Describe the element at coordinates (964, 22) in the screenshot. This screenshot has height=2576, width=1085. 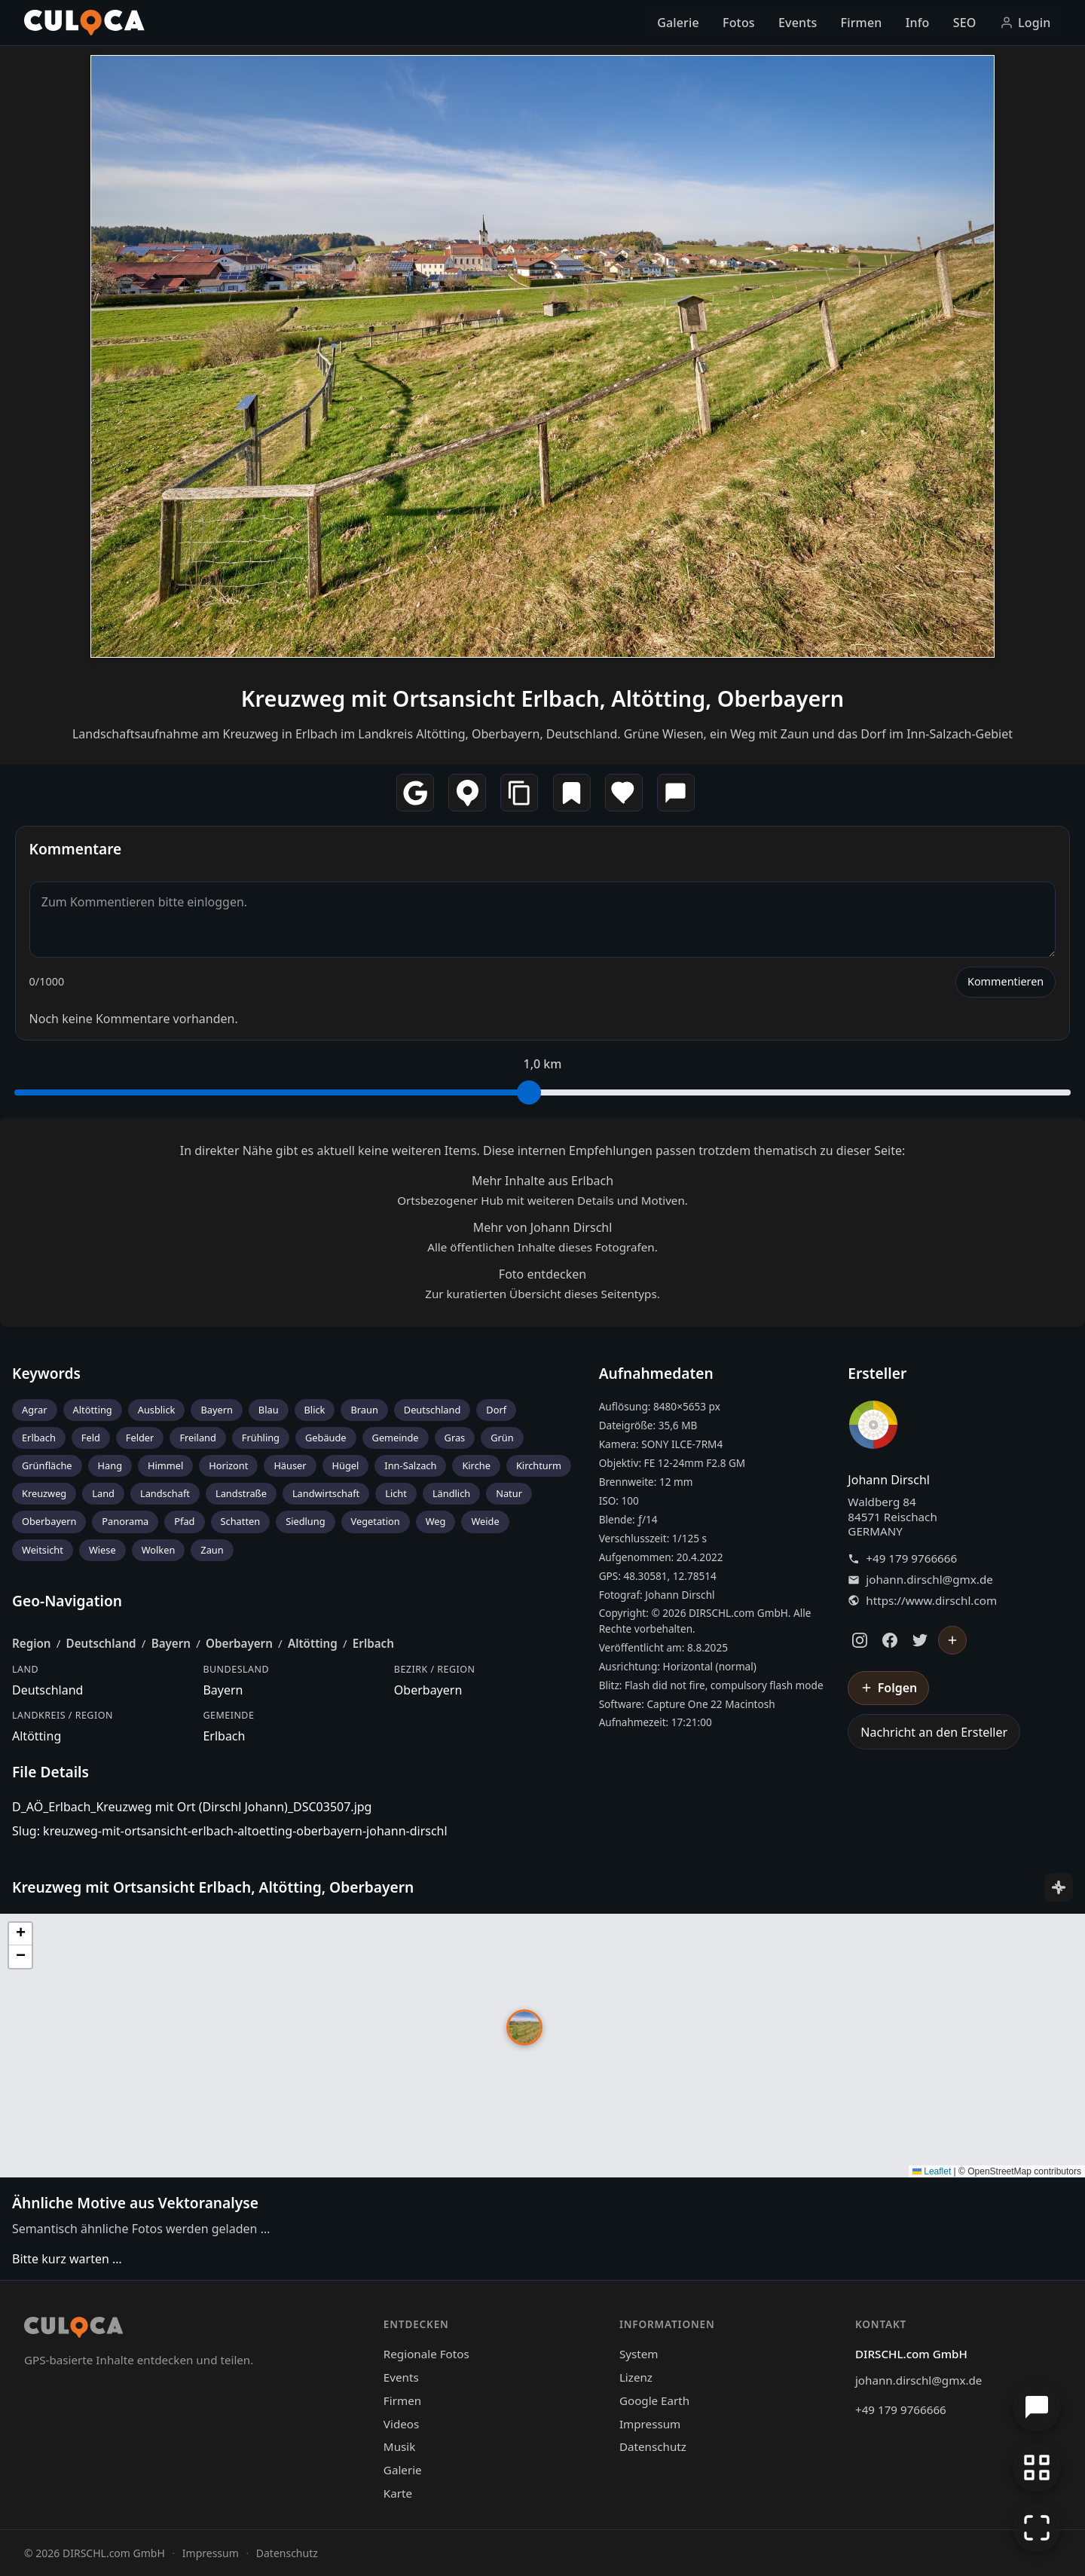
I see `SEO` at that location.